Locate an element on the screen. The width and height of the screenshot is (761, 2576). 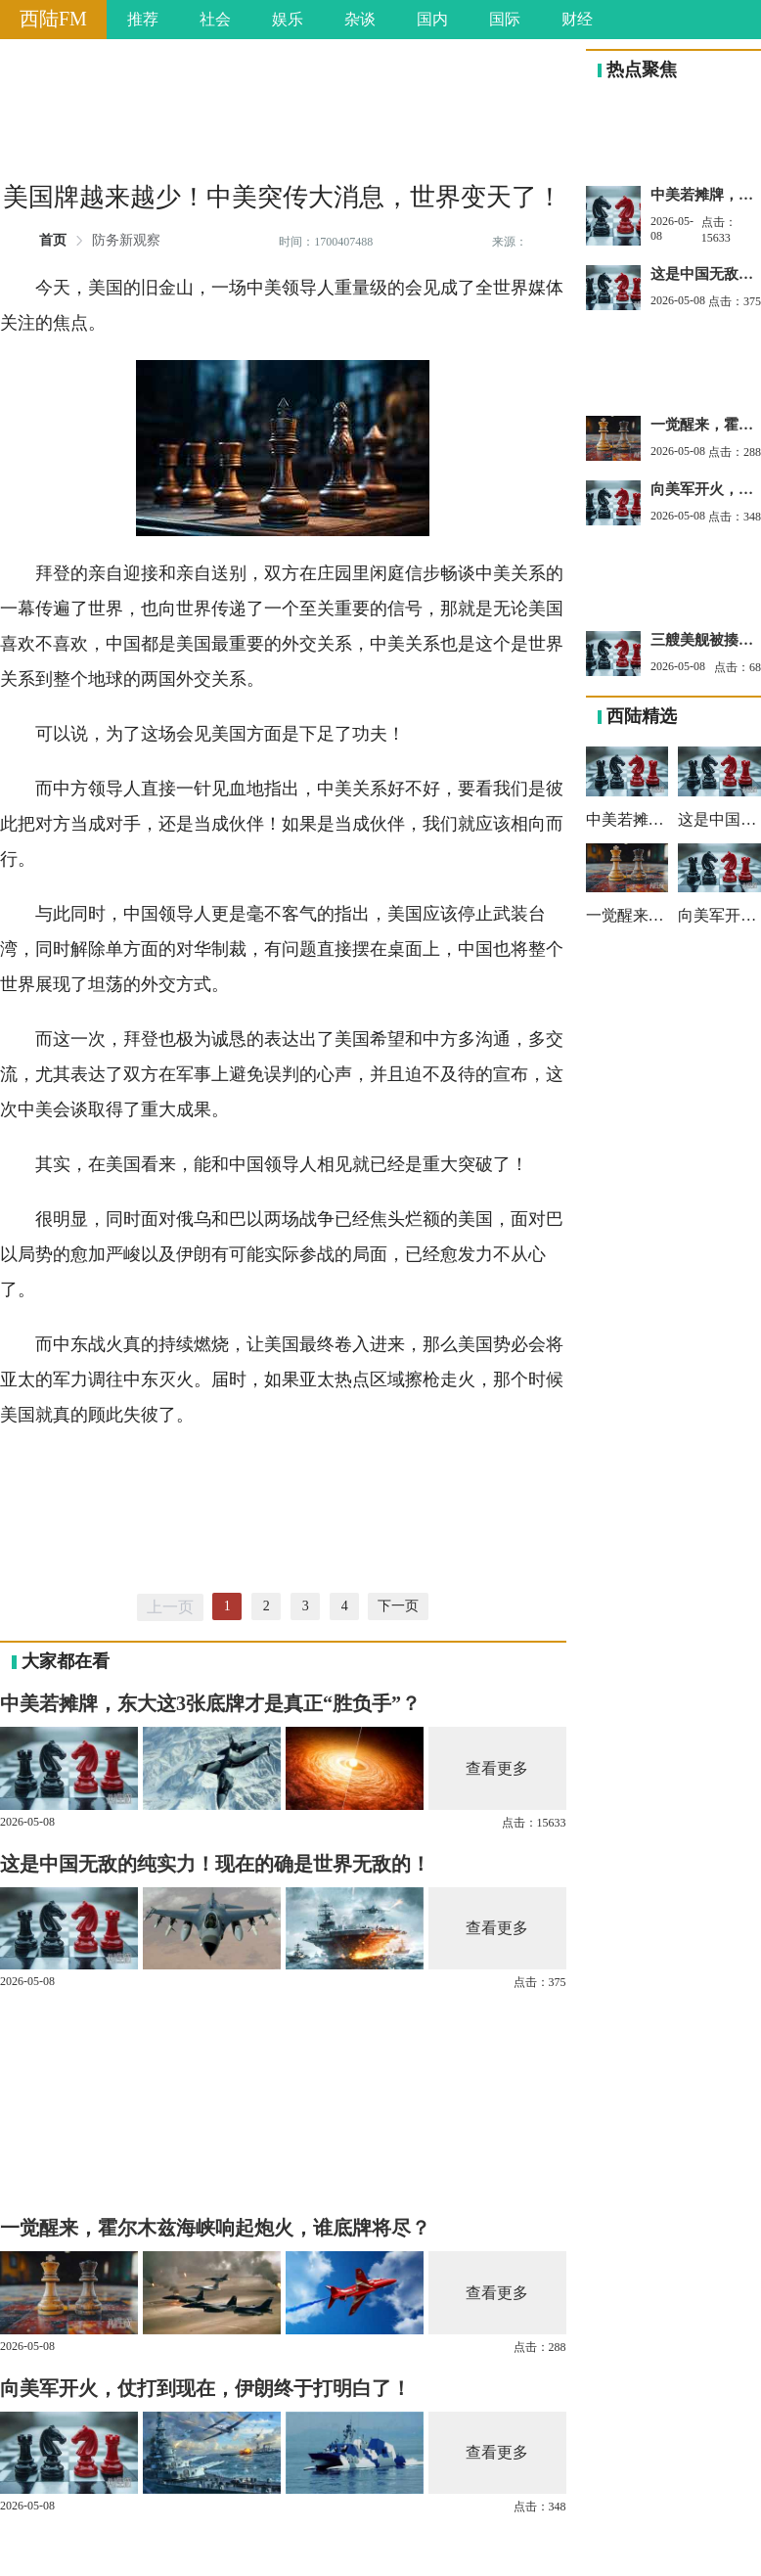
财经 is located at coordinates (577, 19).